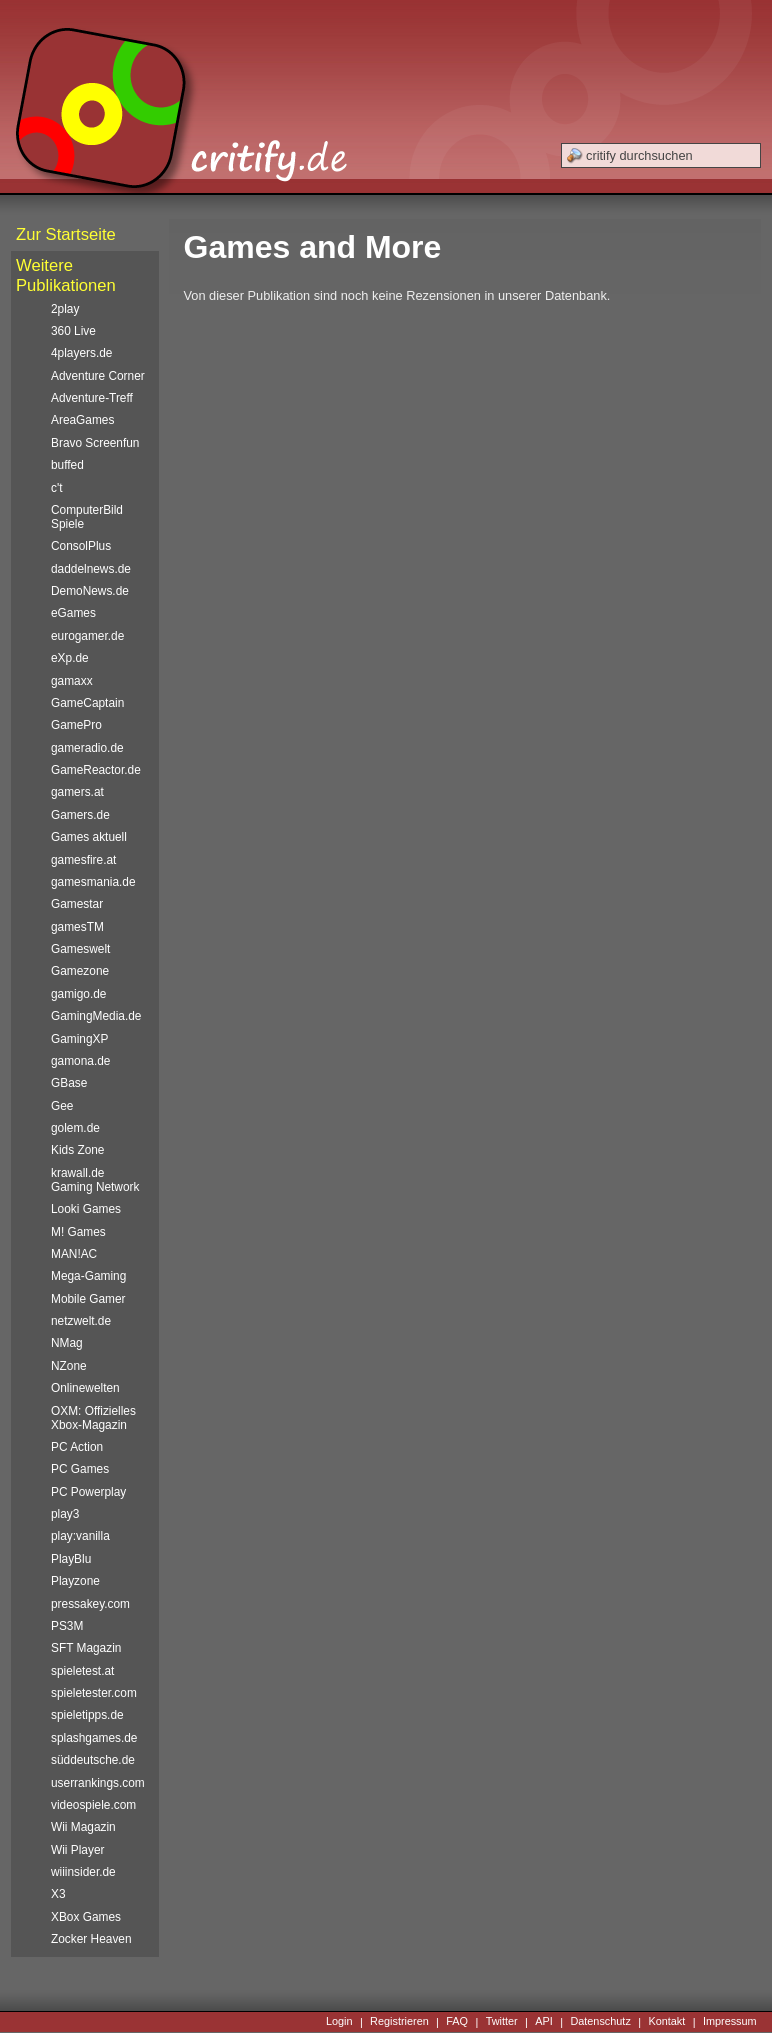 This screenshot has height=2033, width=772. Describe the element at coordinates (69, 1083) in the screenshot. I see `GBase` at that location.